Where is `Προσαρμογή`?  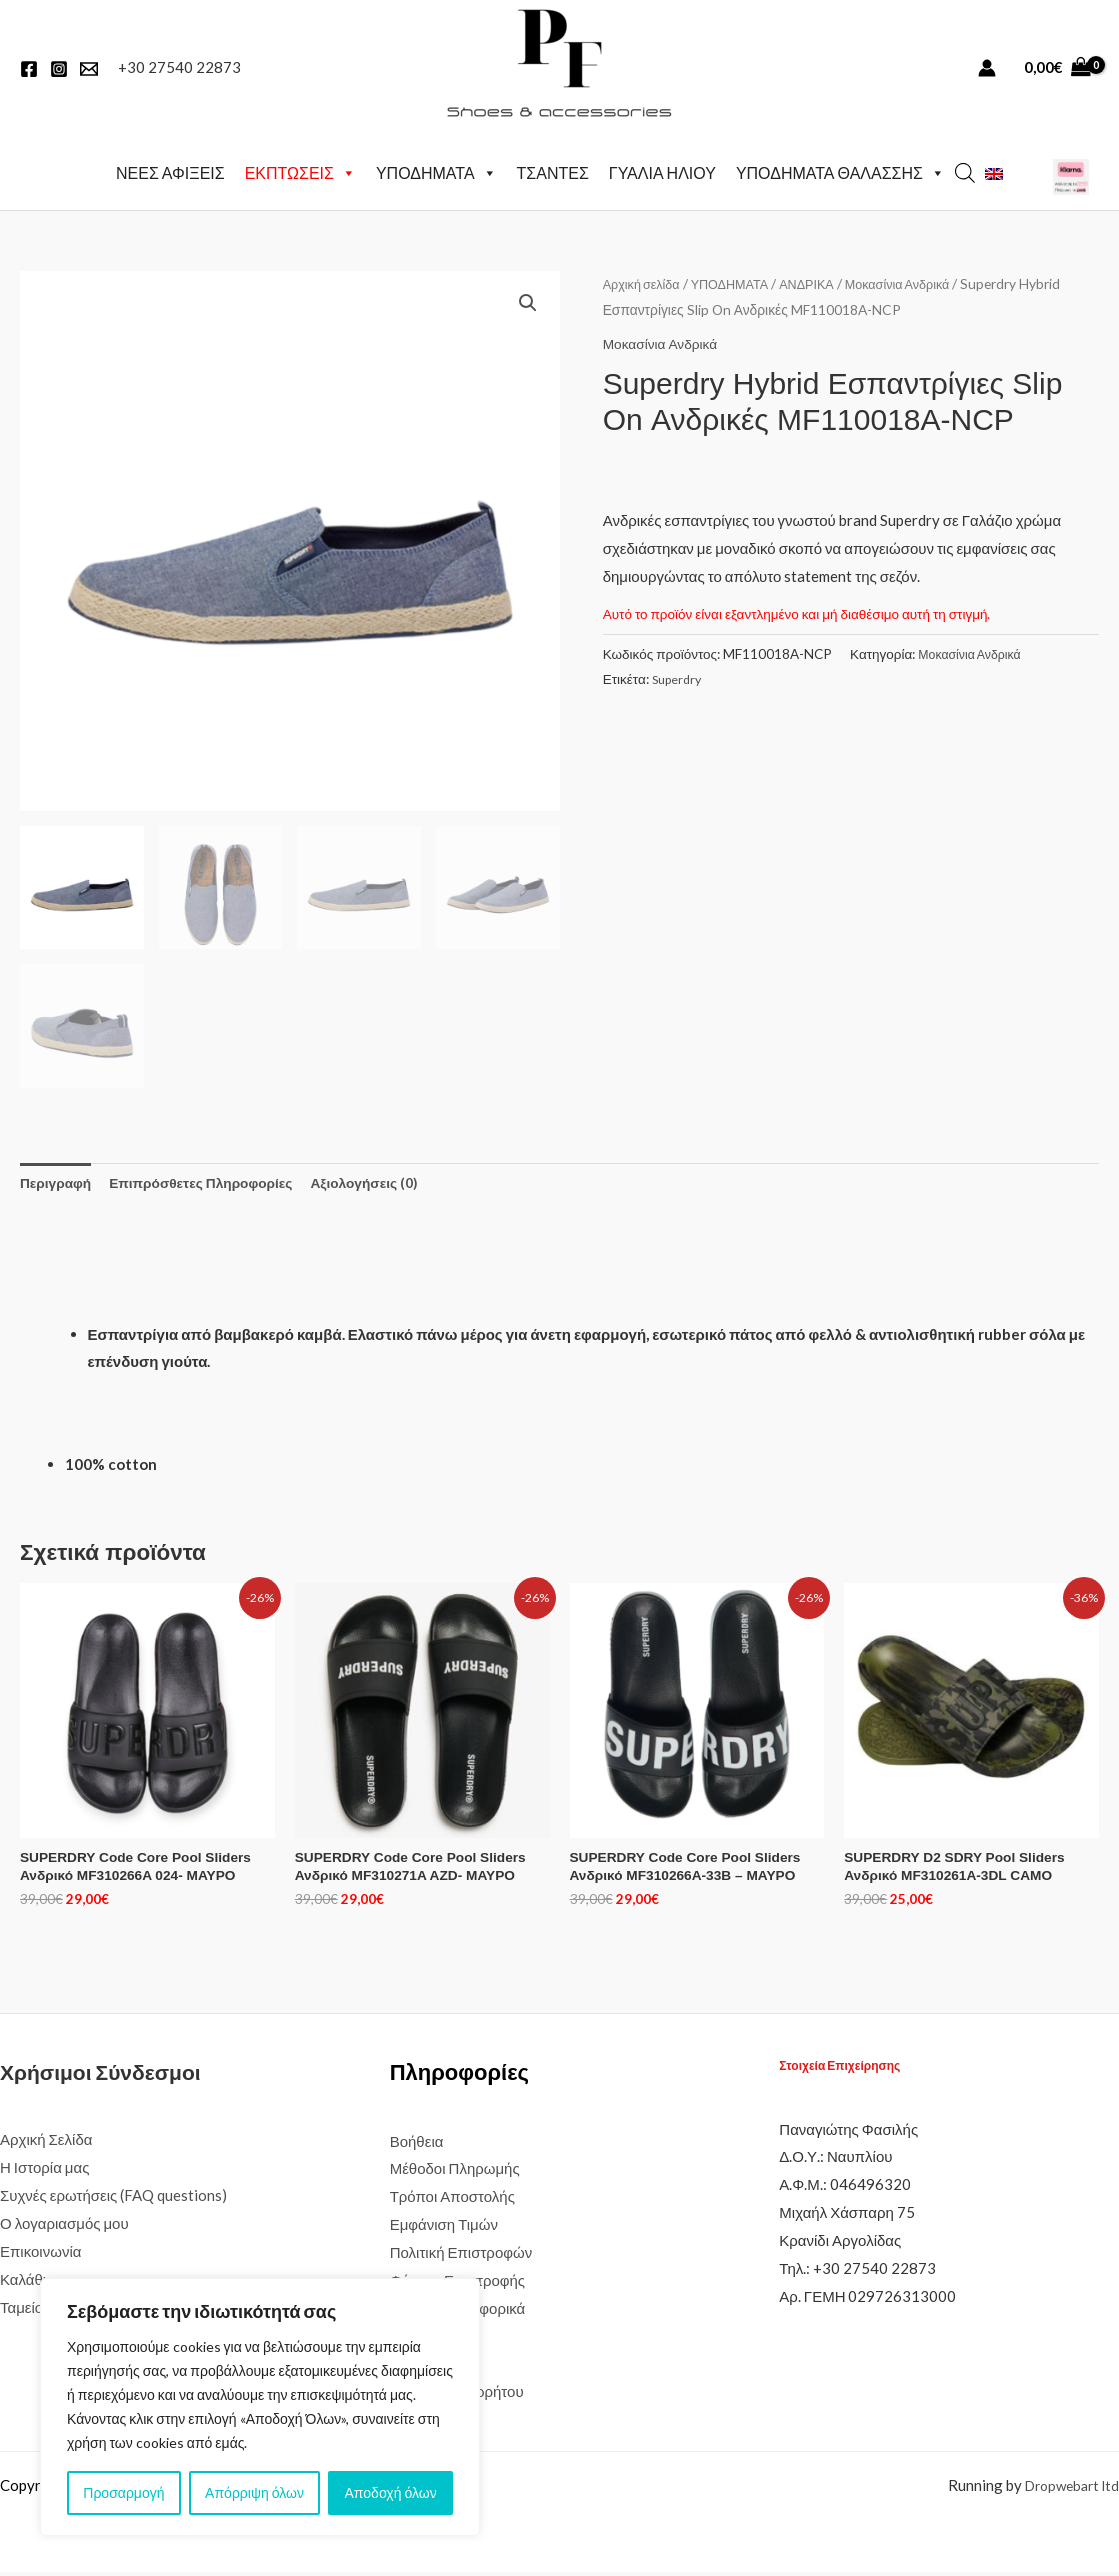 Προσαρμογή is located at coordinates (123, 2492).